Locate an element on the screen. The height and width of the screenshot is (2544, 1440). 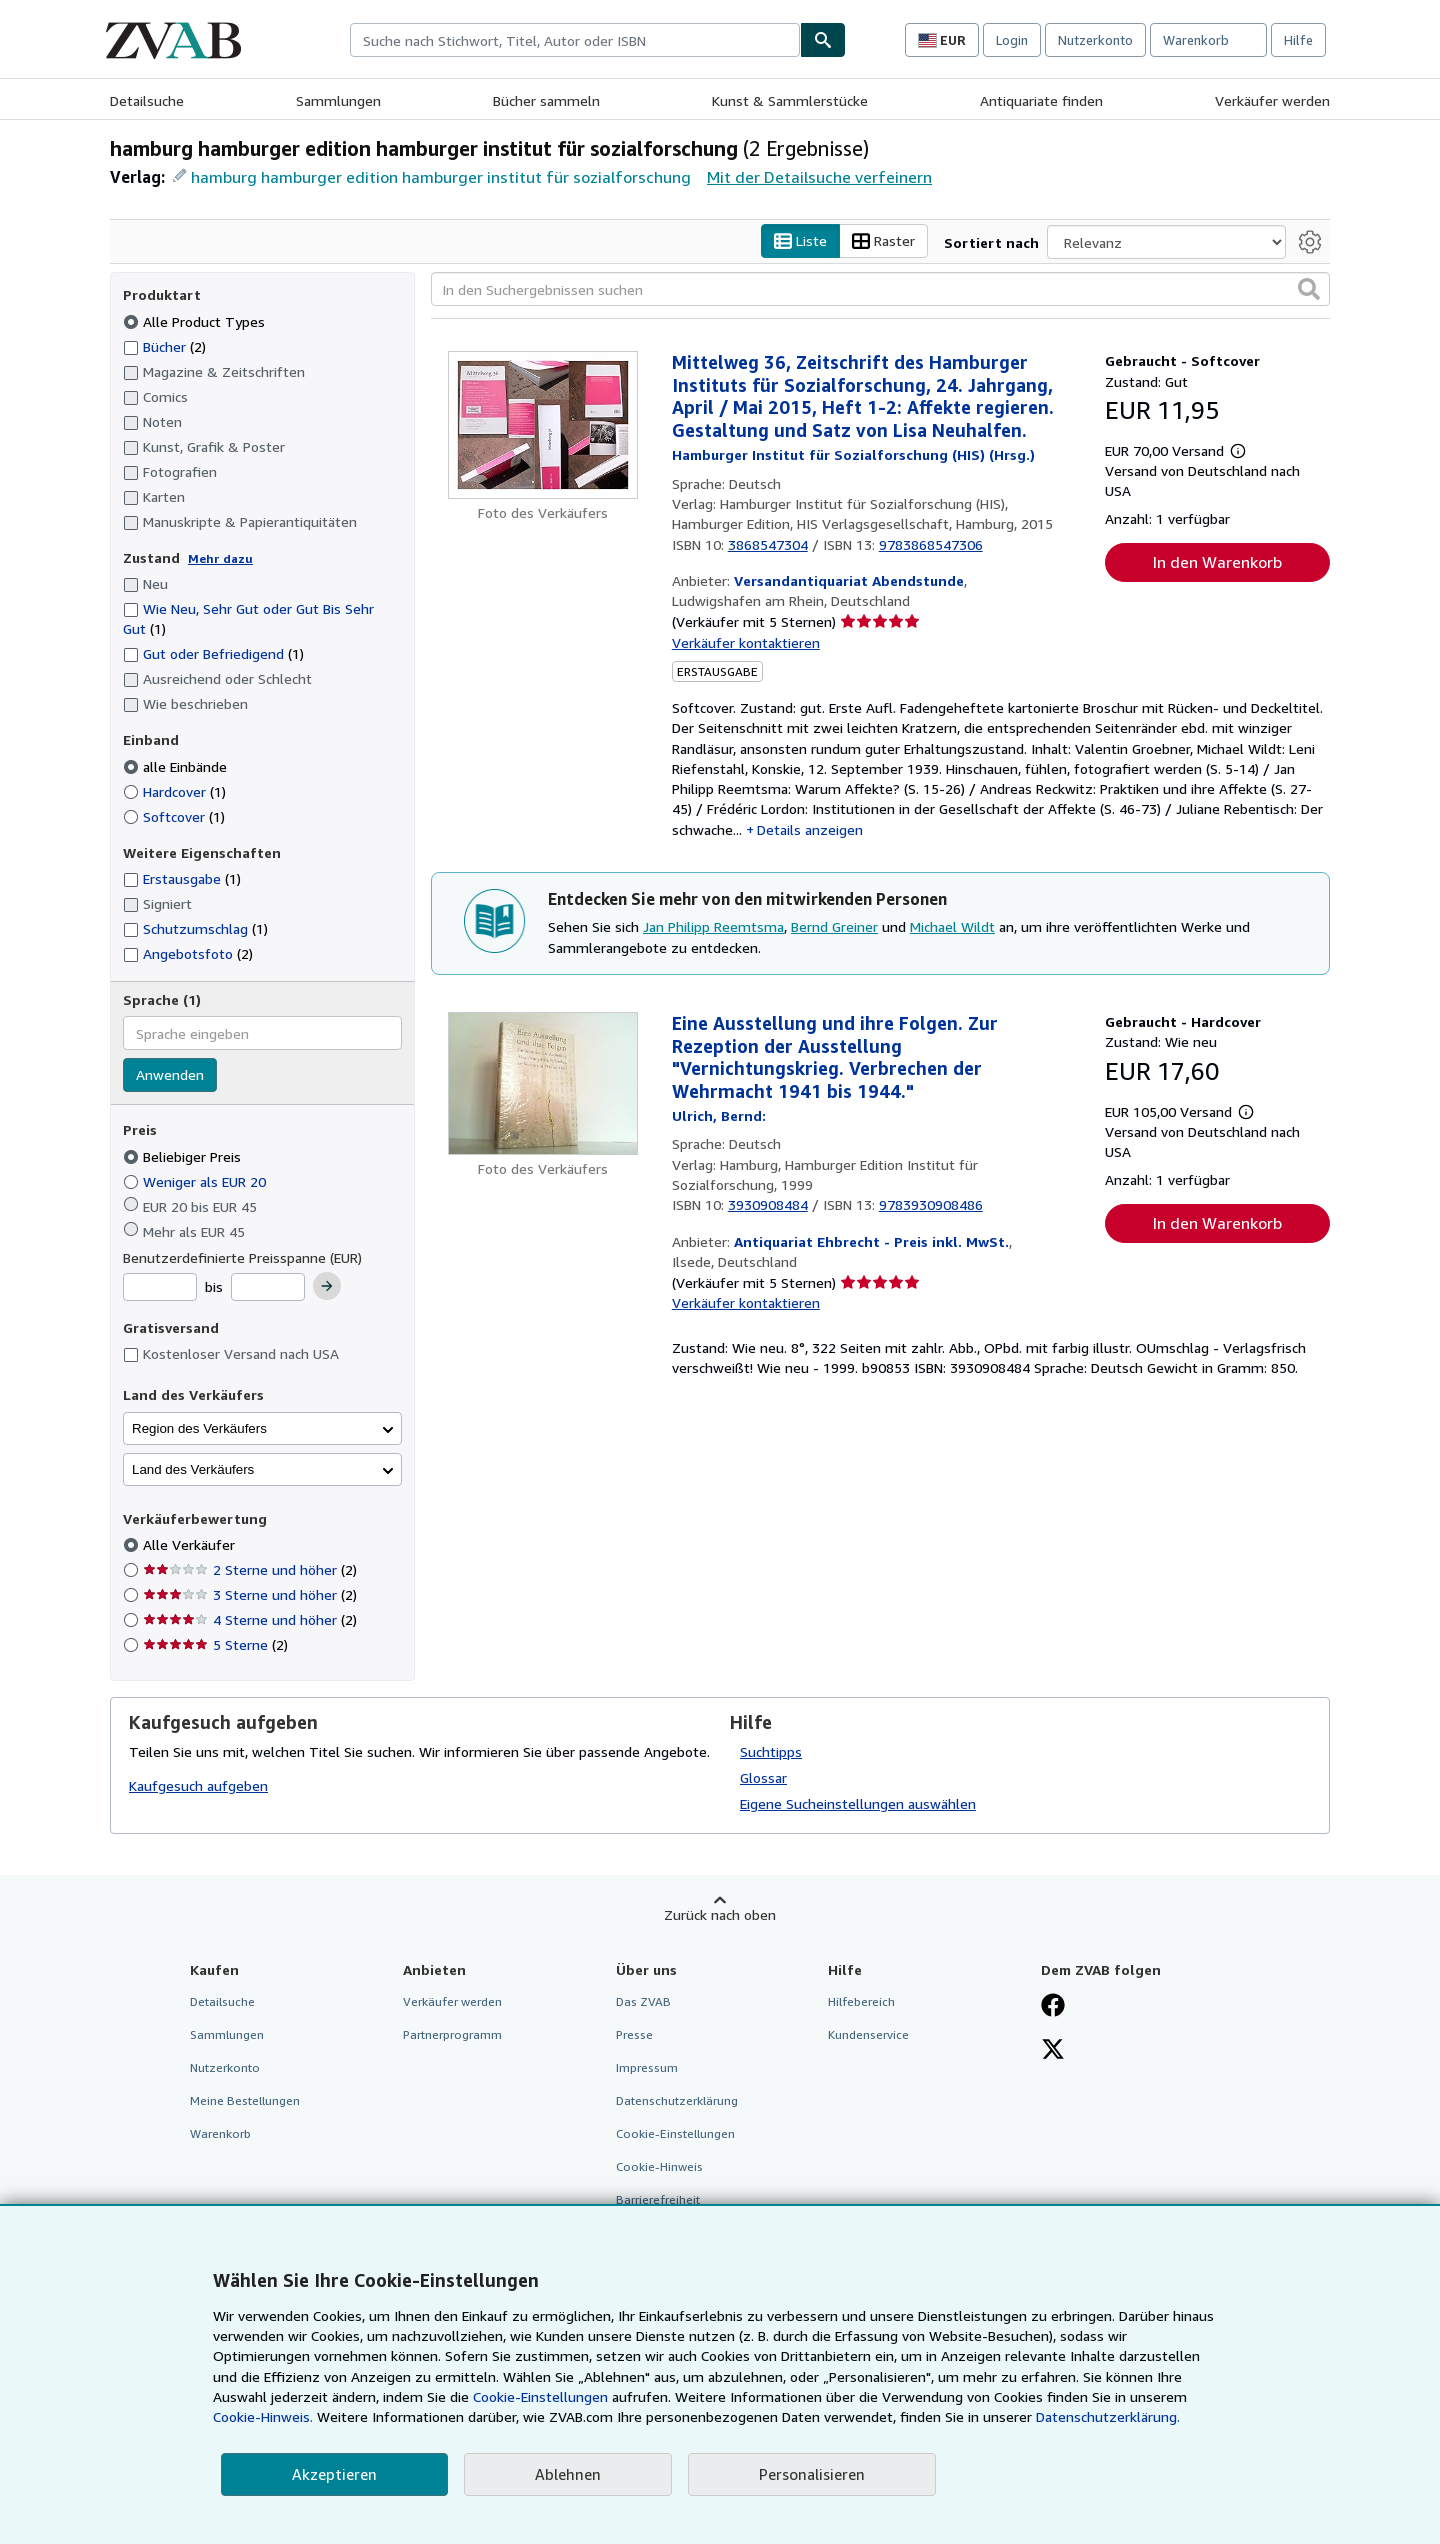
Land des Verkäufers is located at coordinates (193, 1469).